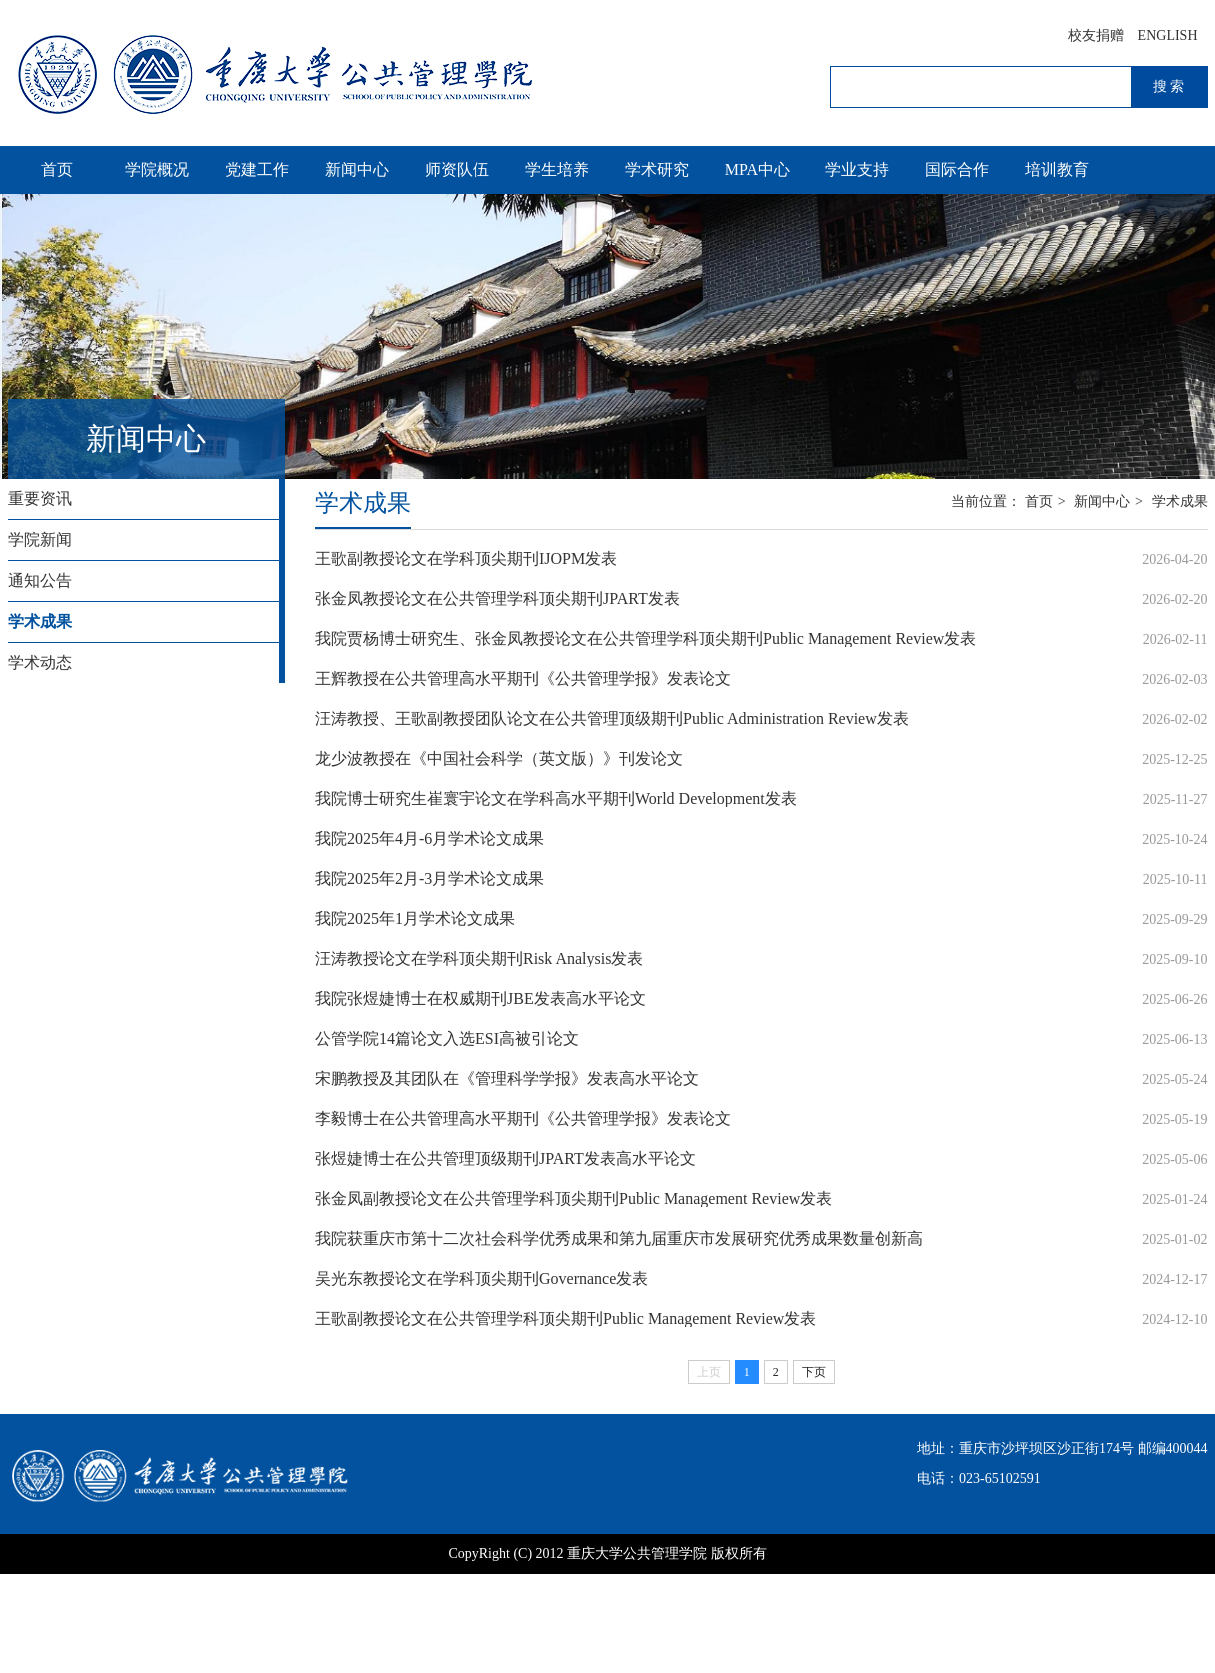 Image resolution: width=1215 pixels, height=1673 pixels. I want to click on 张金凤教授论文在公共管理学科顶尖期刊JPART发表, so click(497, 598).